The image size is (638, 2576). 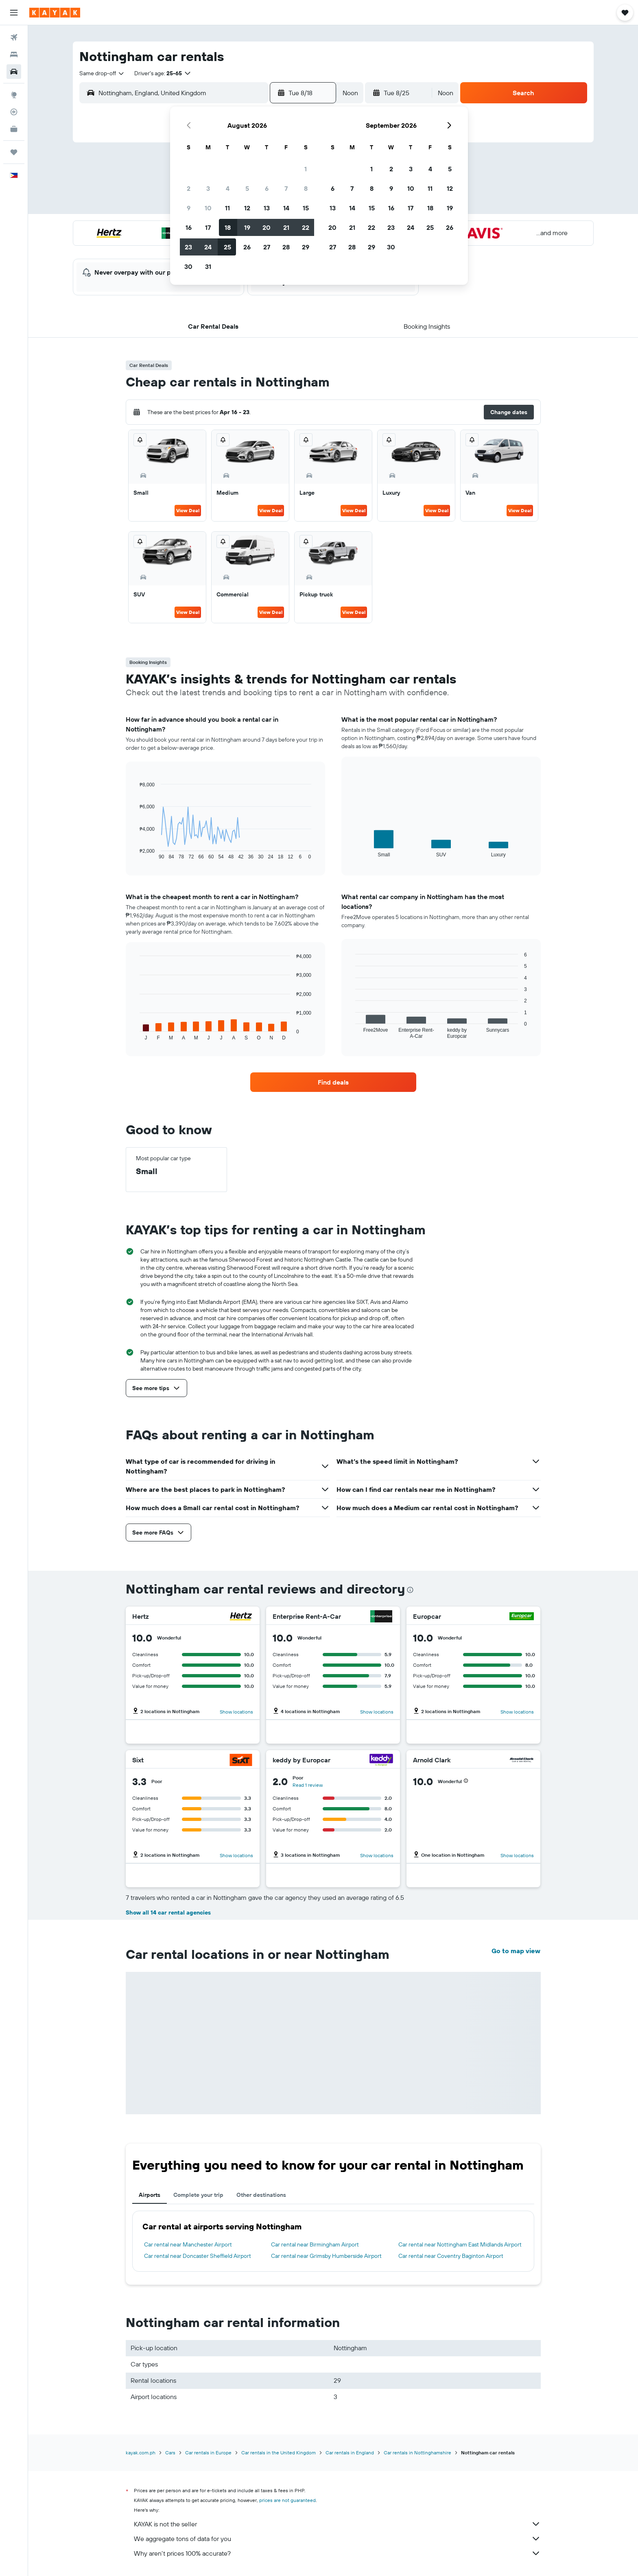 What do you see at coordinates (188, 2244) in the screenshot?
I see `Car rental near Manchester Airport` at bounding box center [188, 2244].